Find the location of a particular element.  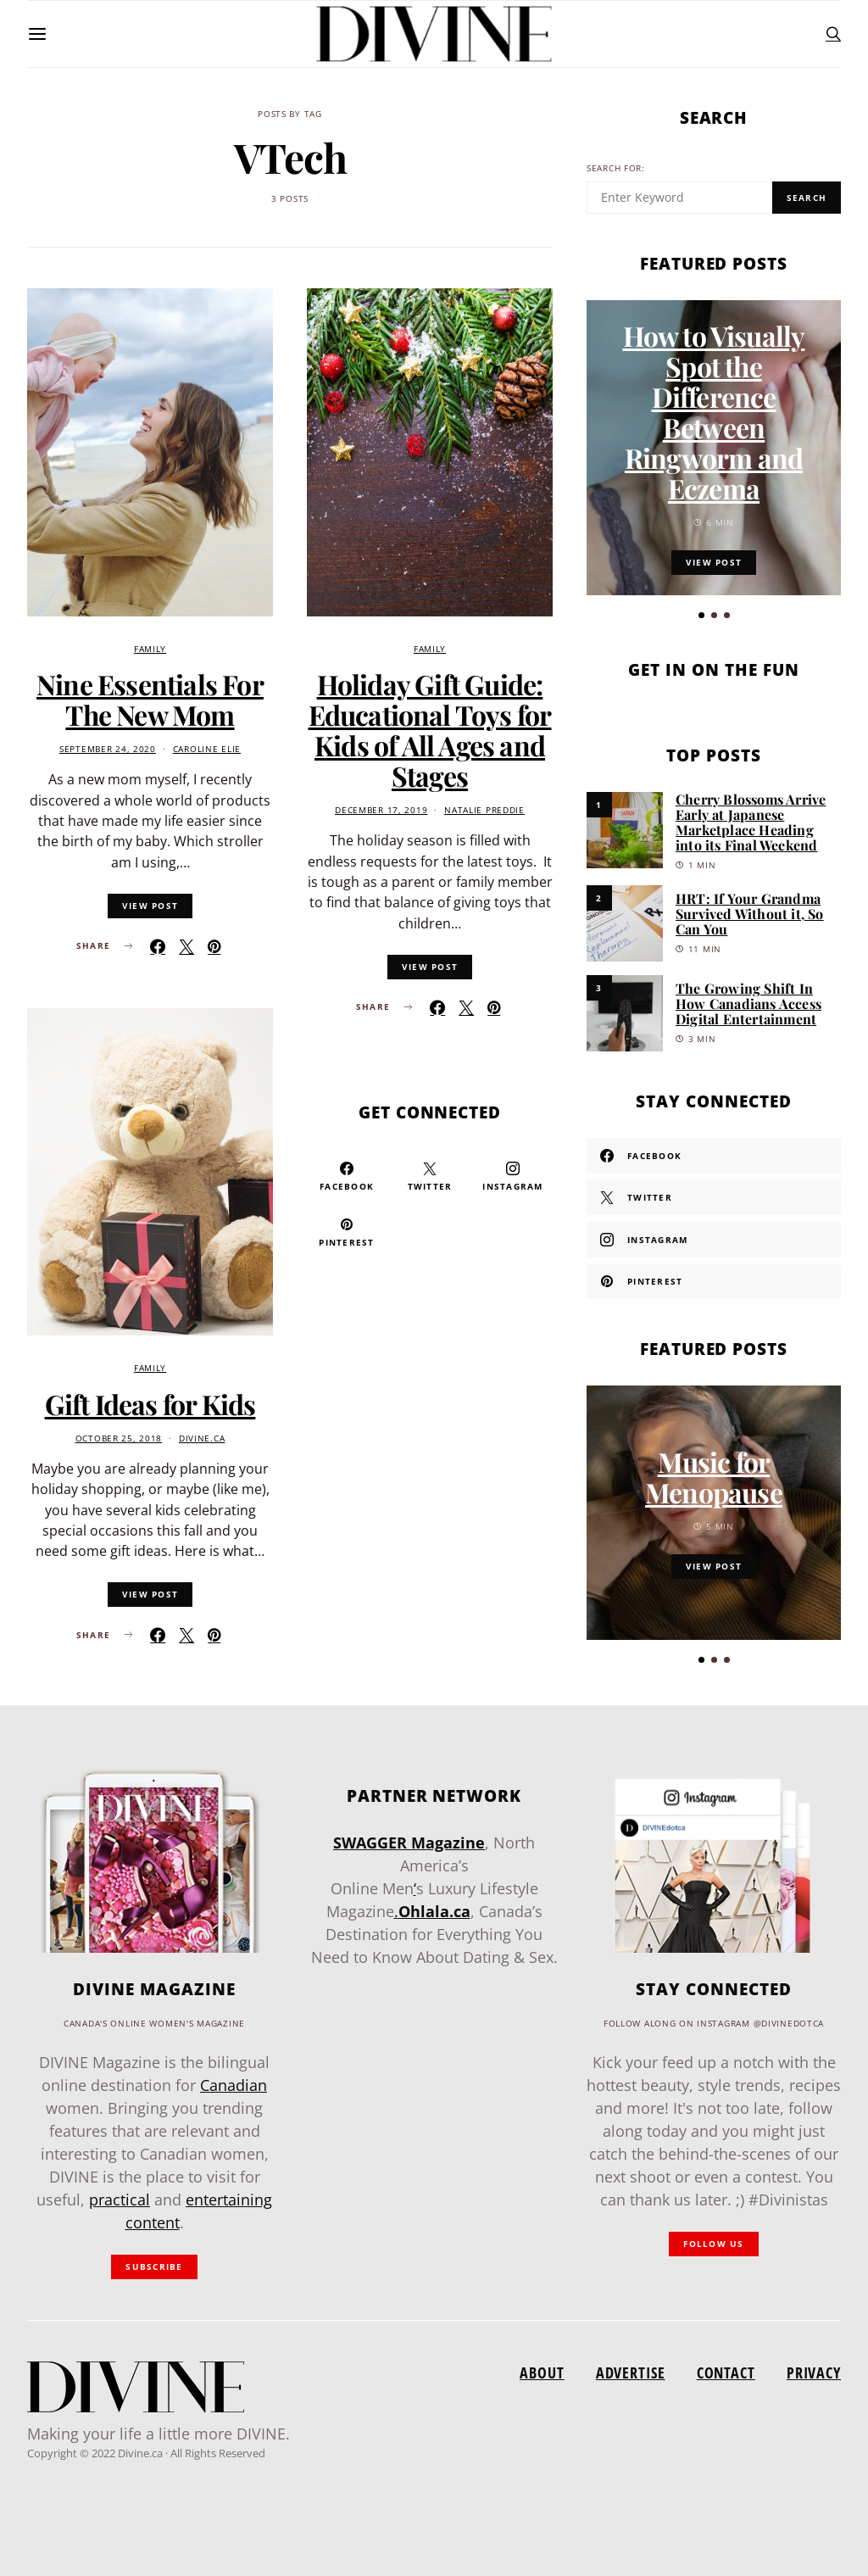

Natalie Preddie is located at coordinates (484, 810).